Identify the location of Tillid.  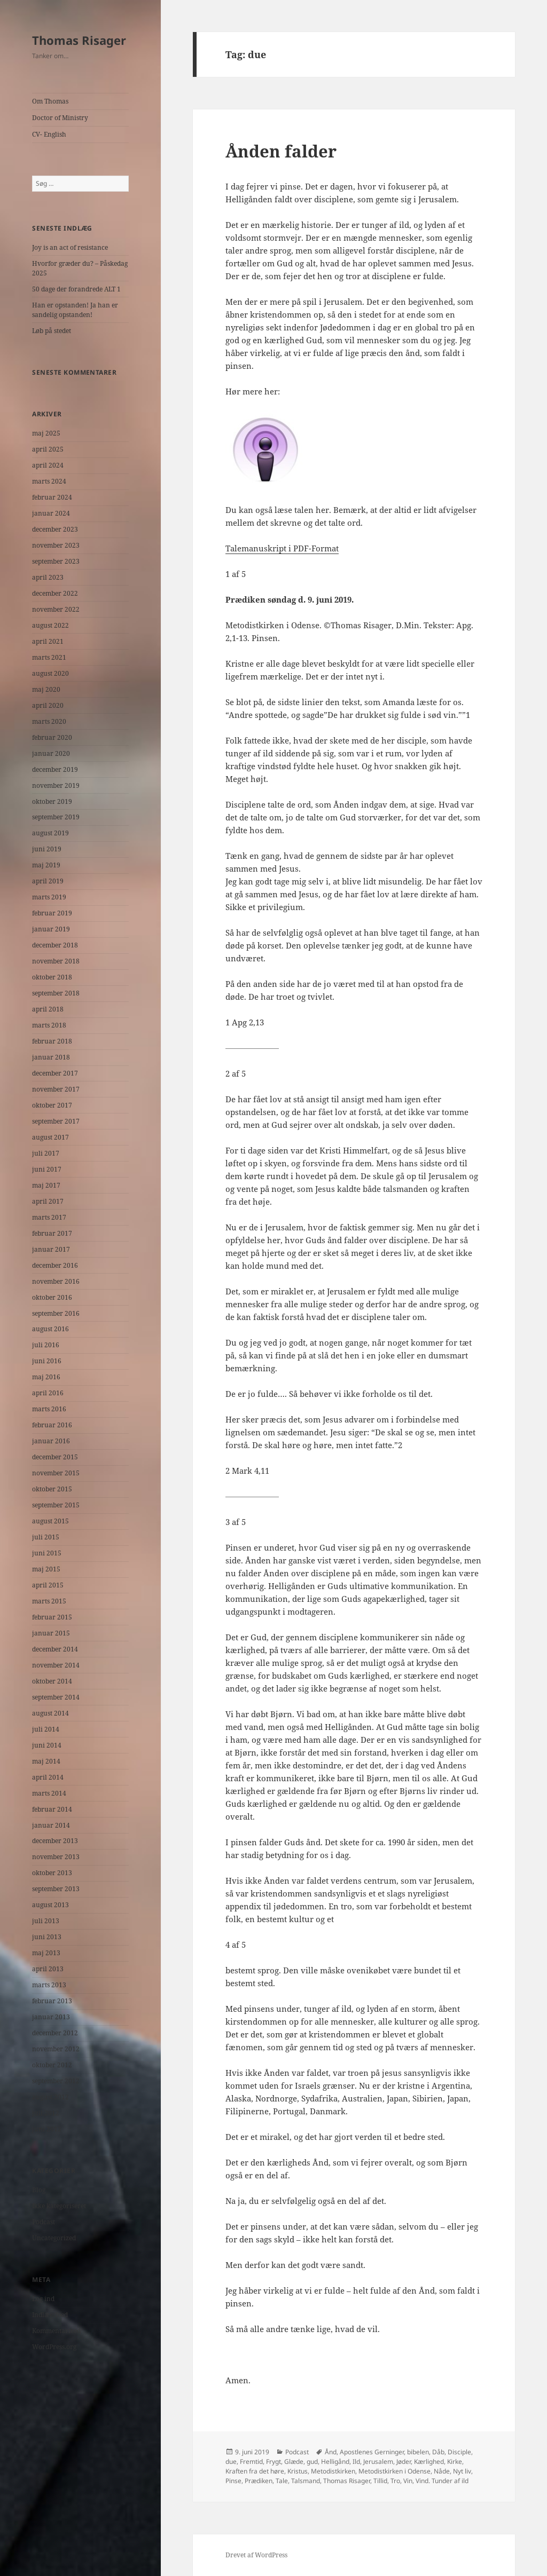
(380, 2480).